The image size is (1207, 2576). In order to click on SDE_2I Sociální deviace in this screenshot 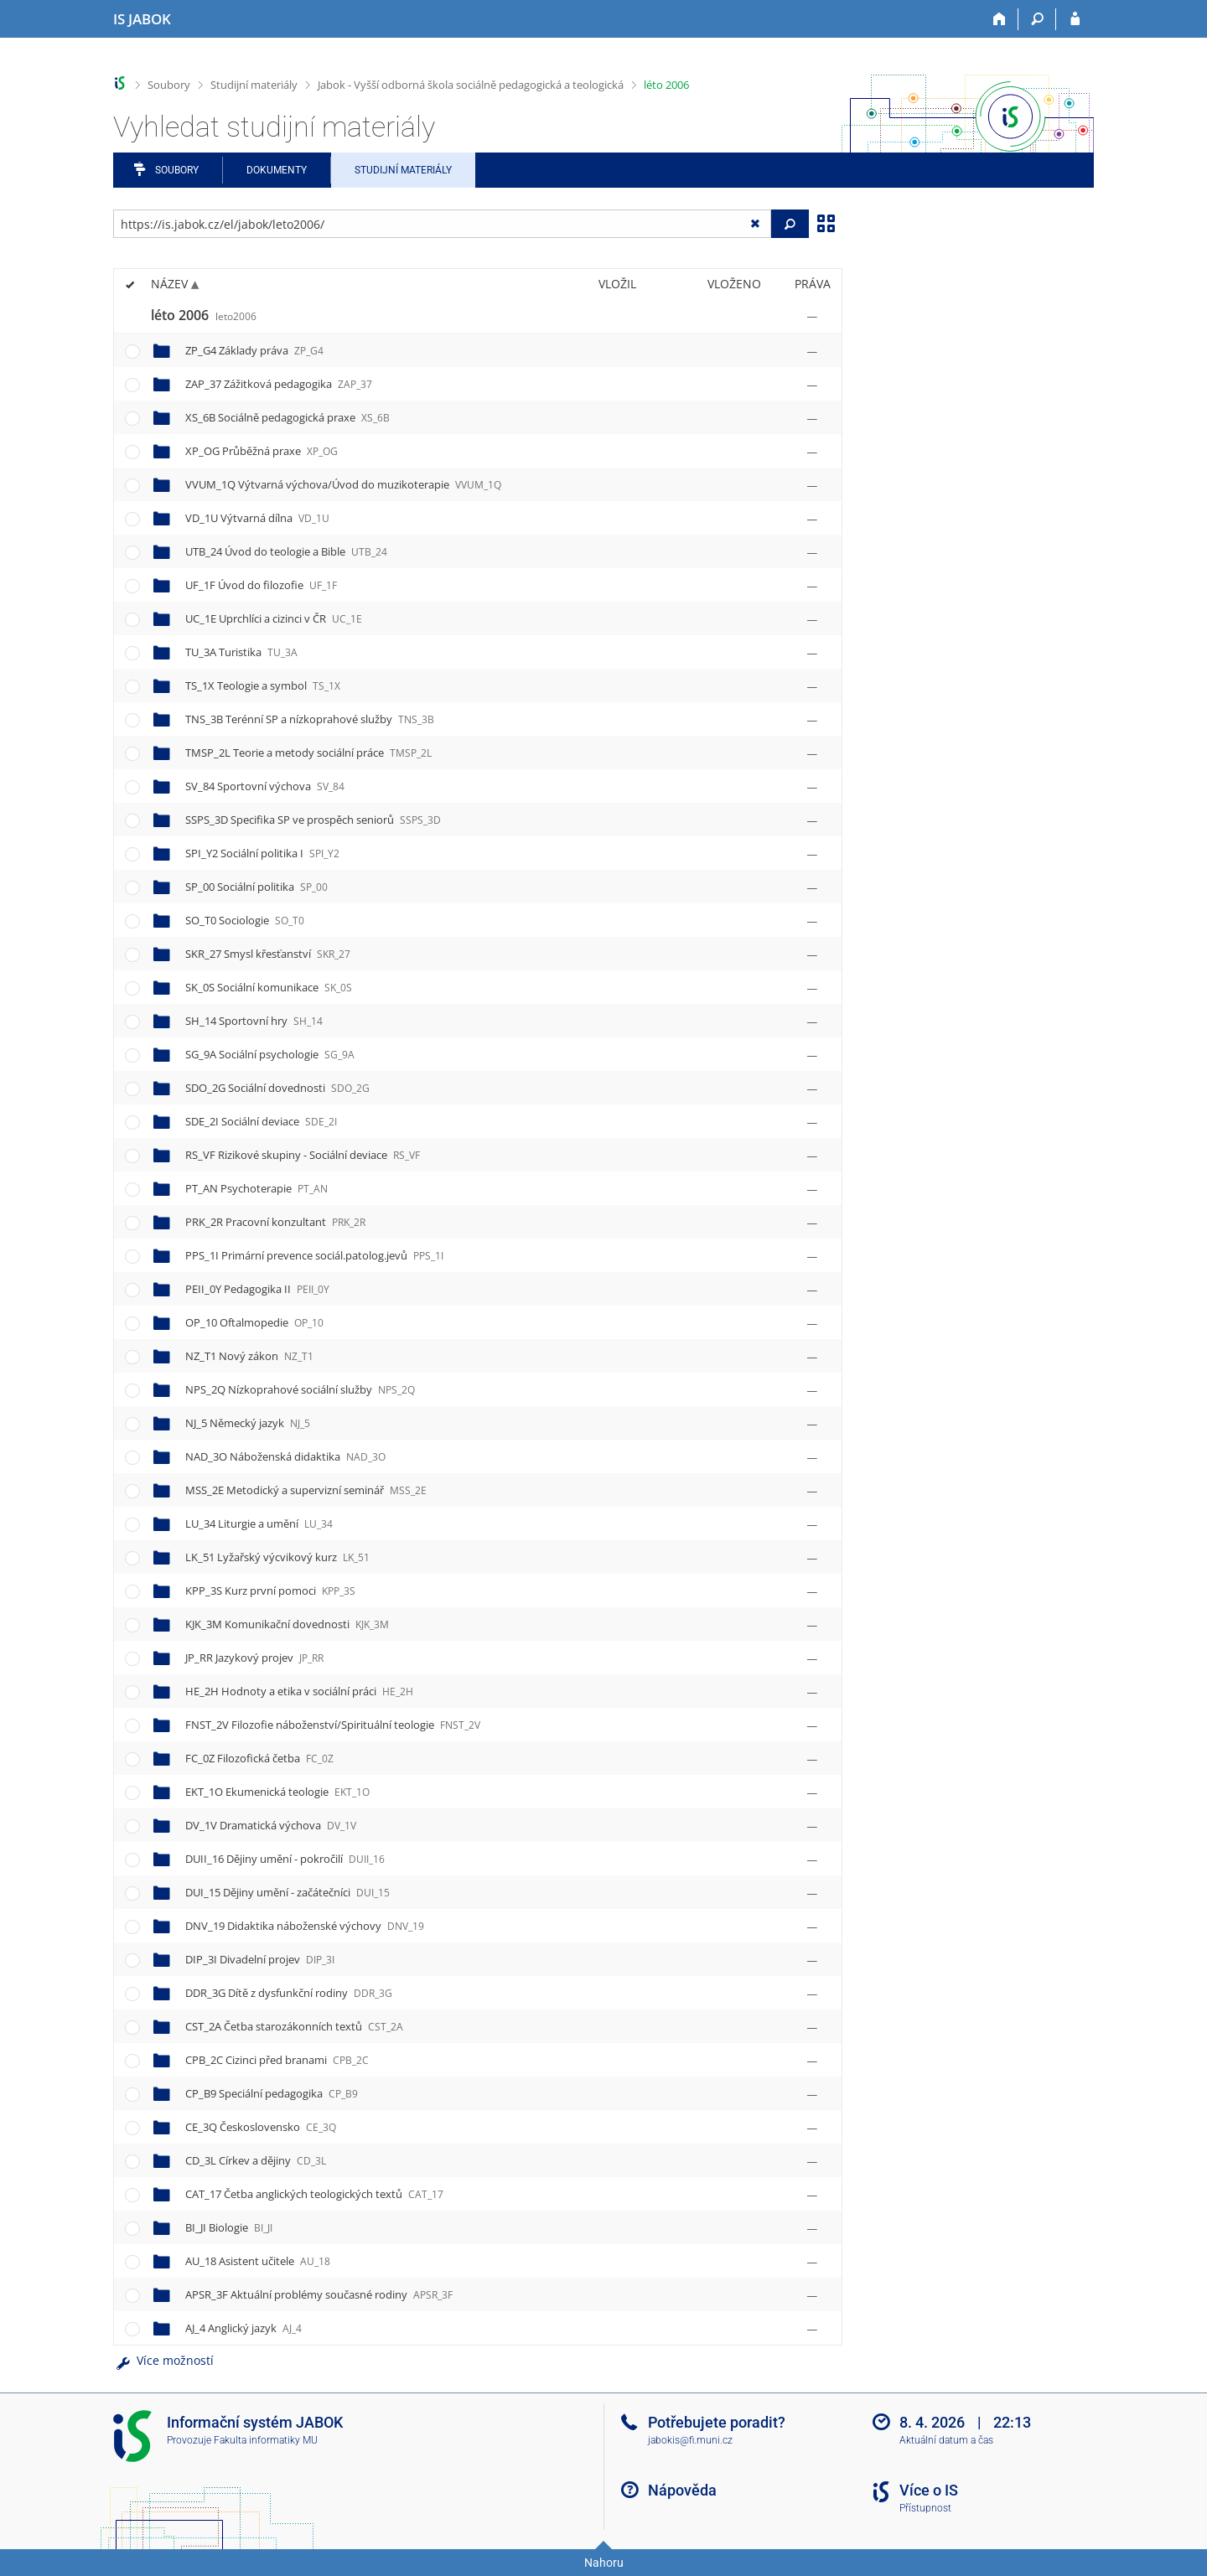, I will do `click(261, 1121)`.